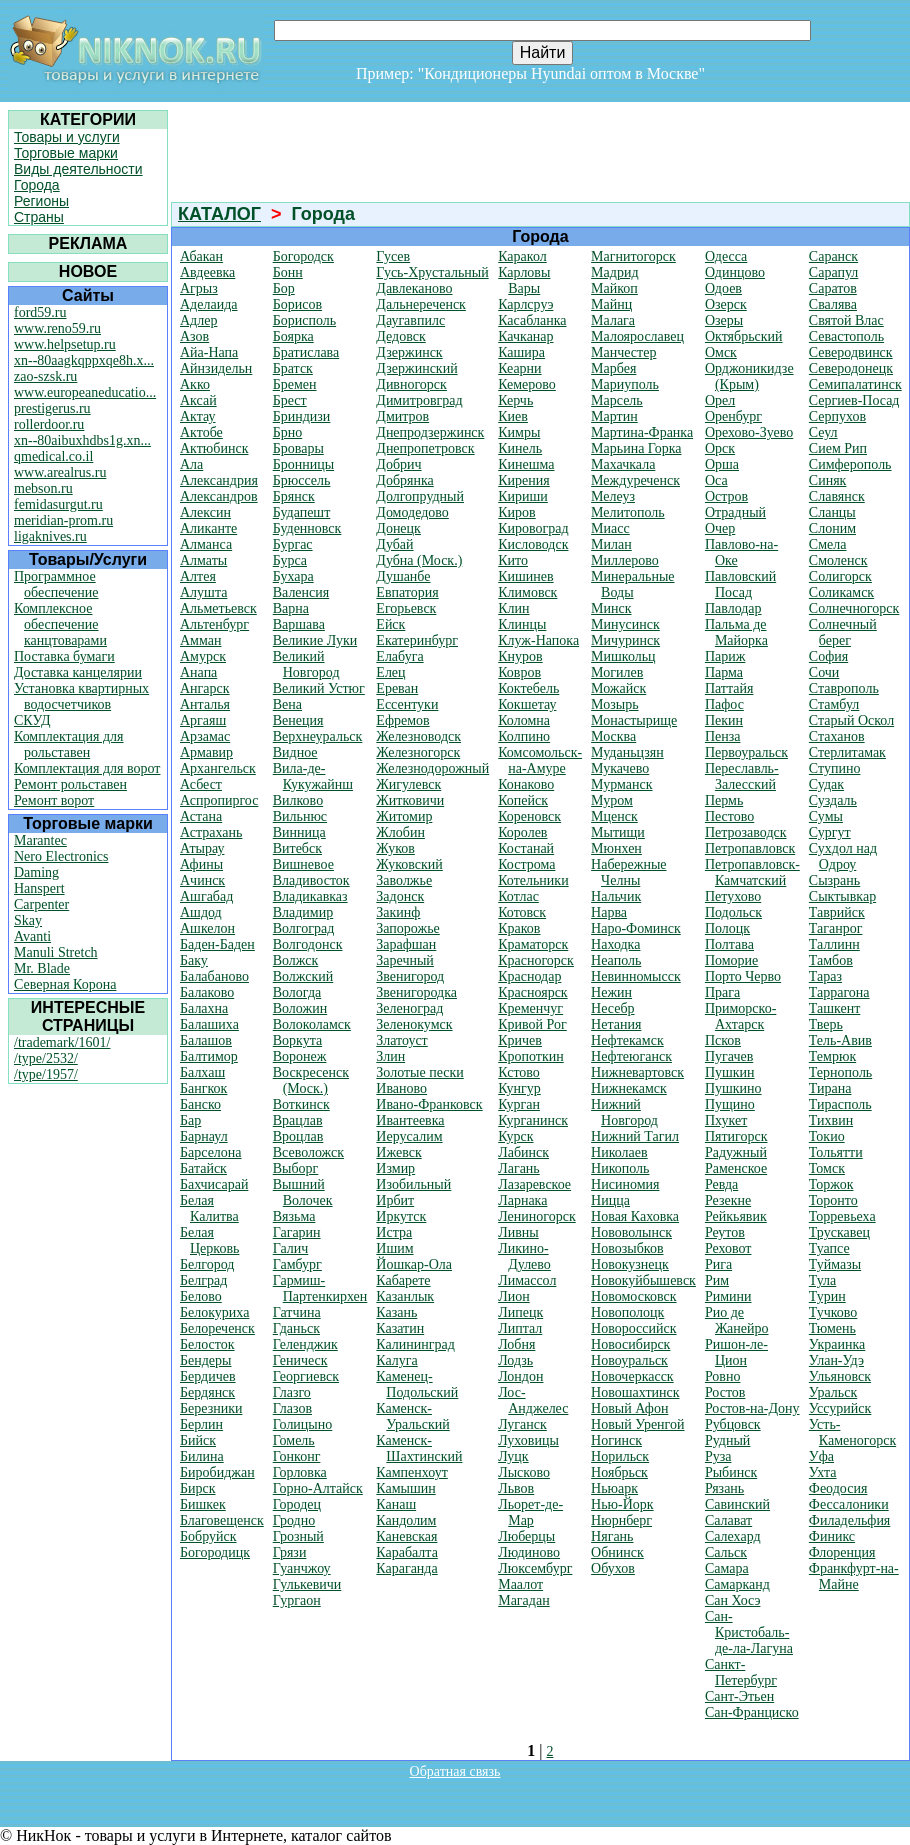 The height and width of the screenshot is (1845, 910). Describe the element at coordinates (404, 880) in the screenshot. I see `Заволжье` at that location.